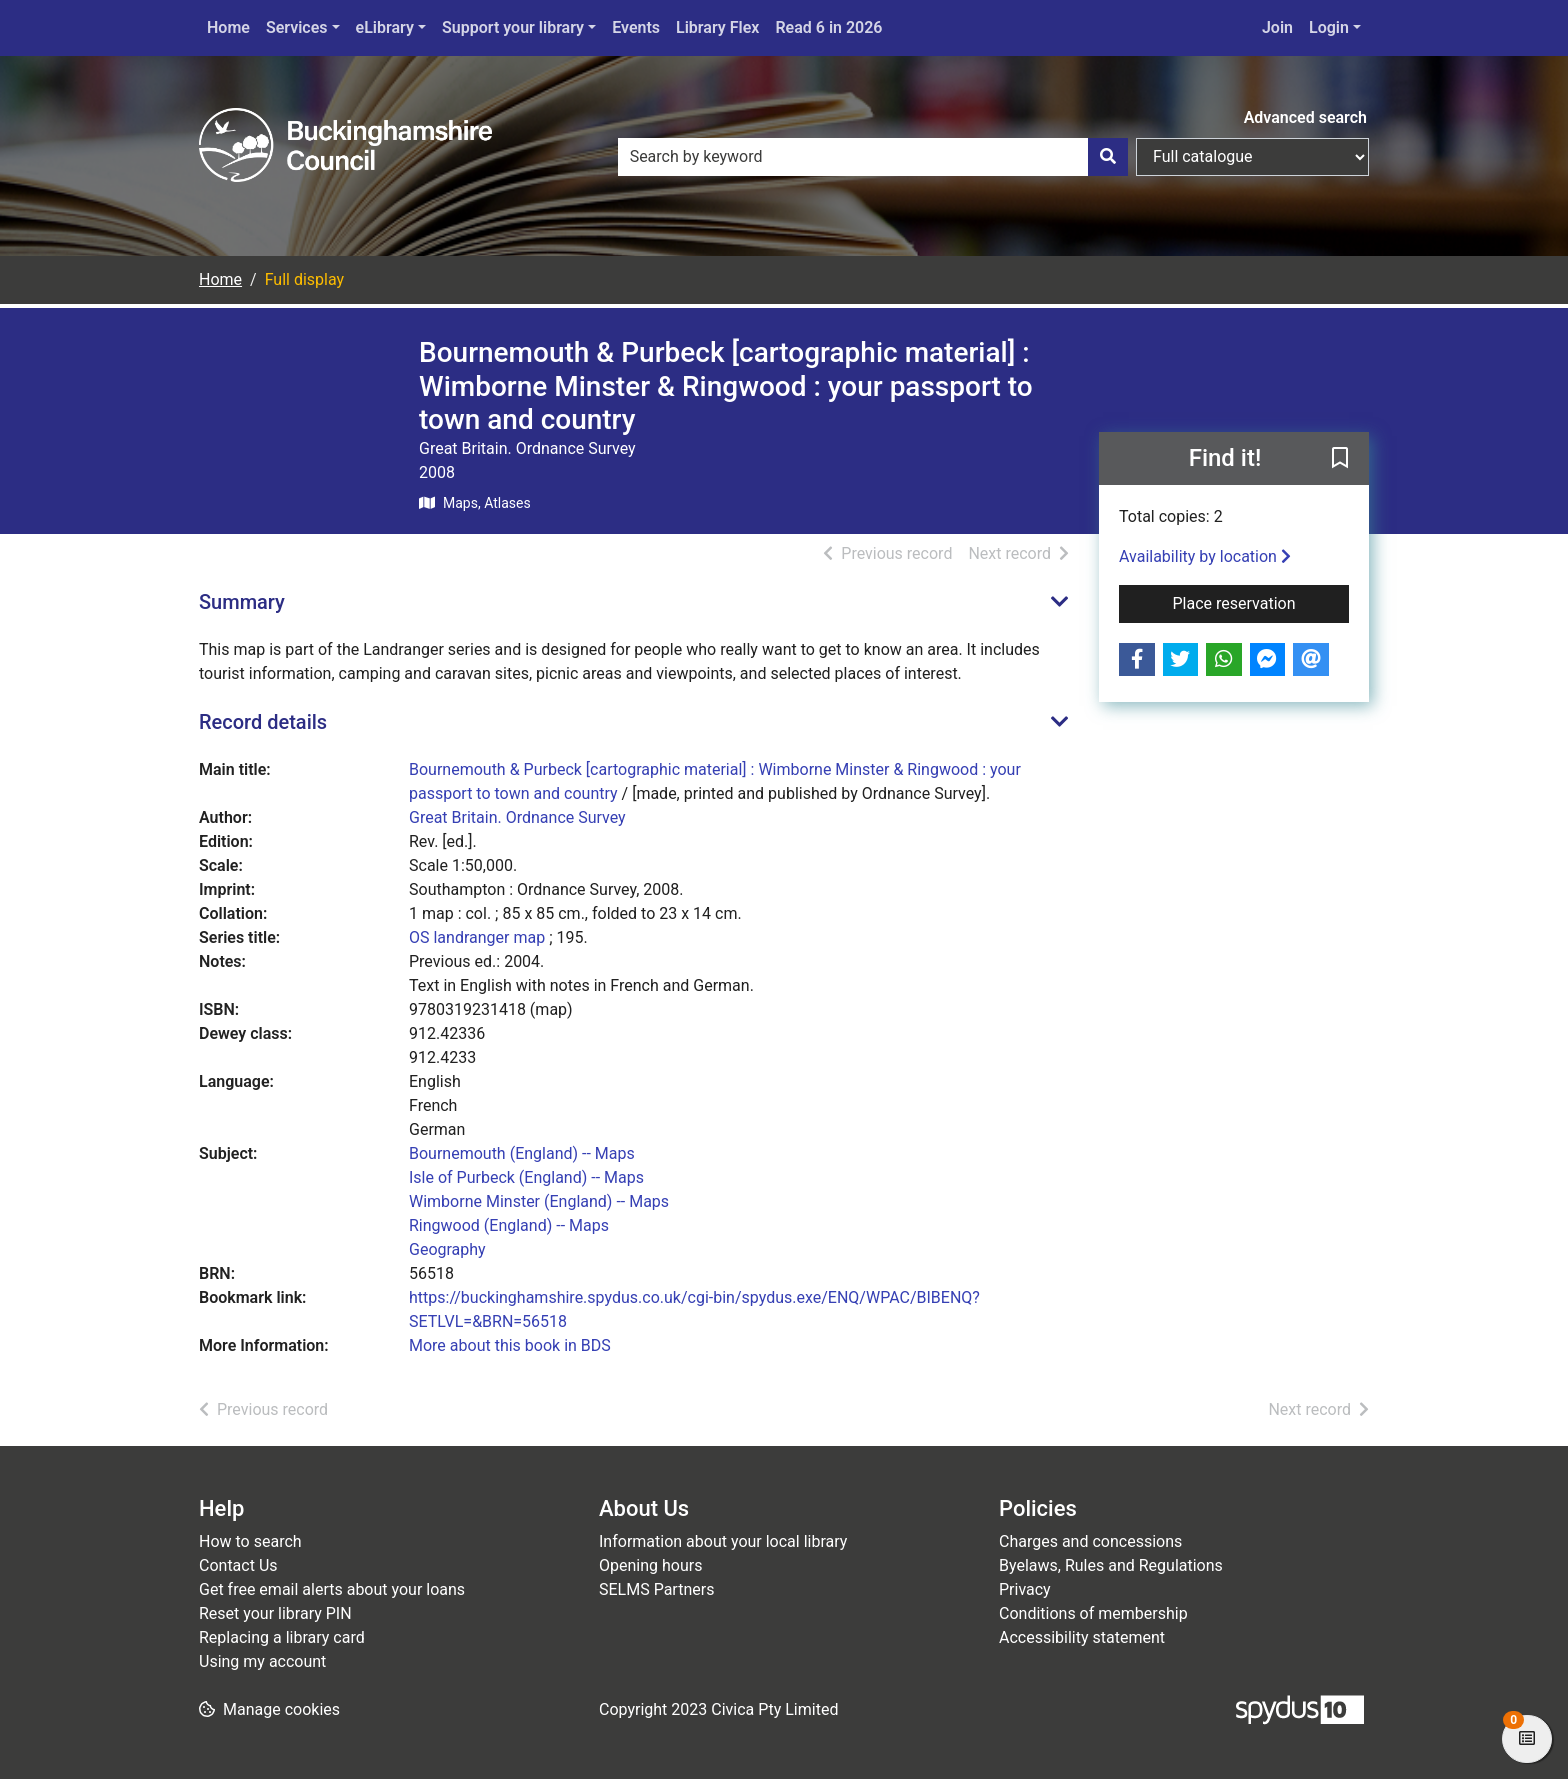  Describe the element at coordinates (1277, 27) in the screenshot. I see `Join` at that location.